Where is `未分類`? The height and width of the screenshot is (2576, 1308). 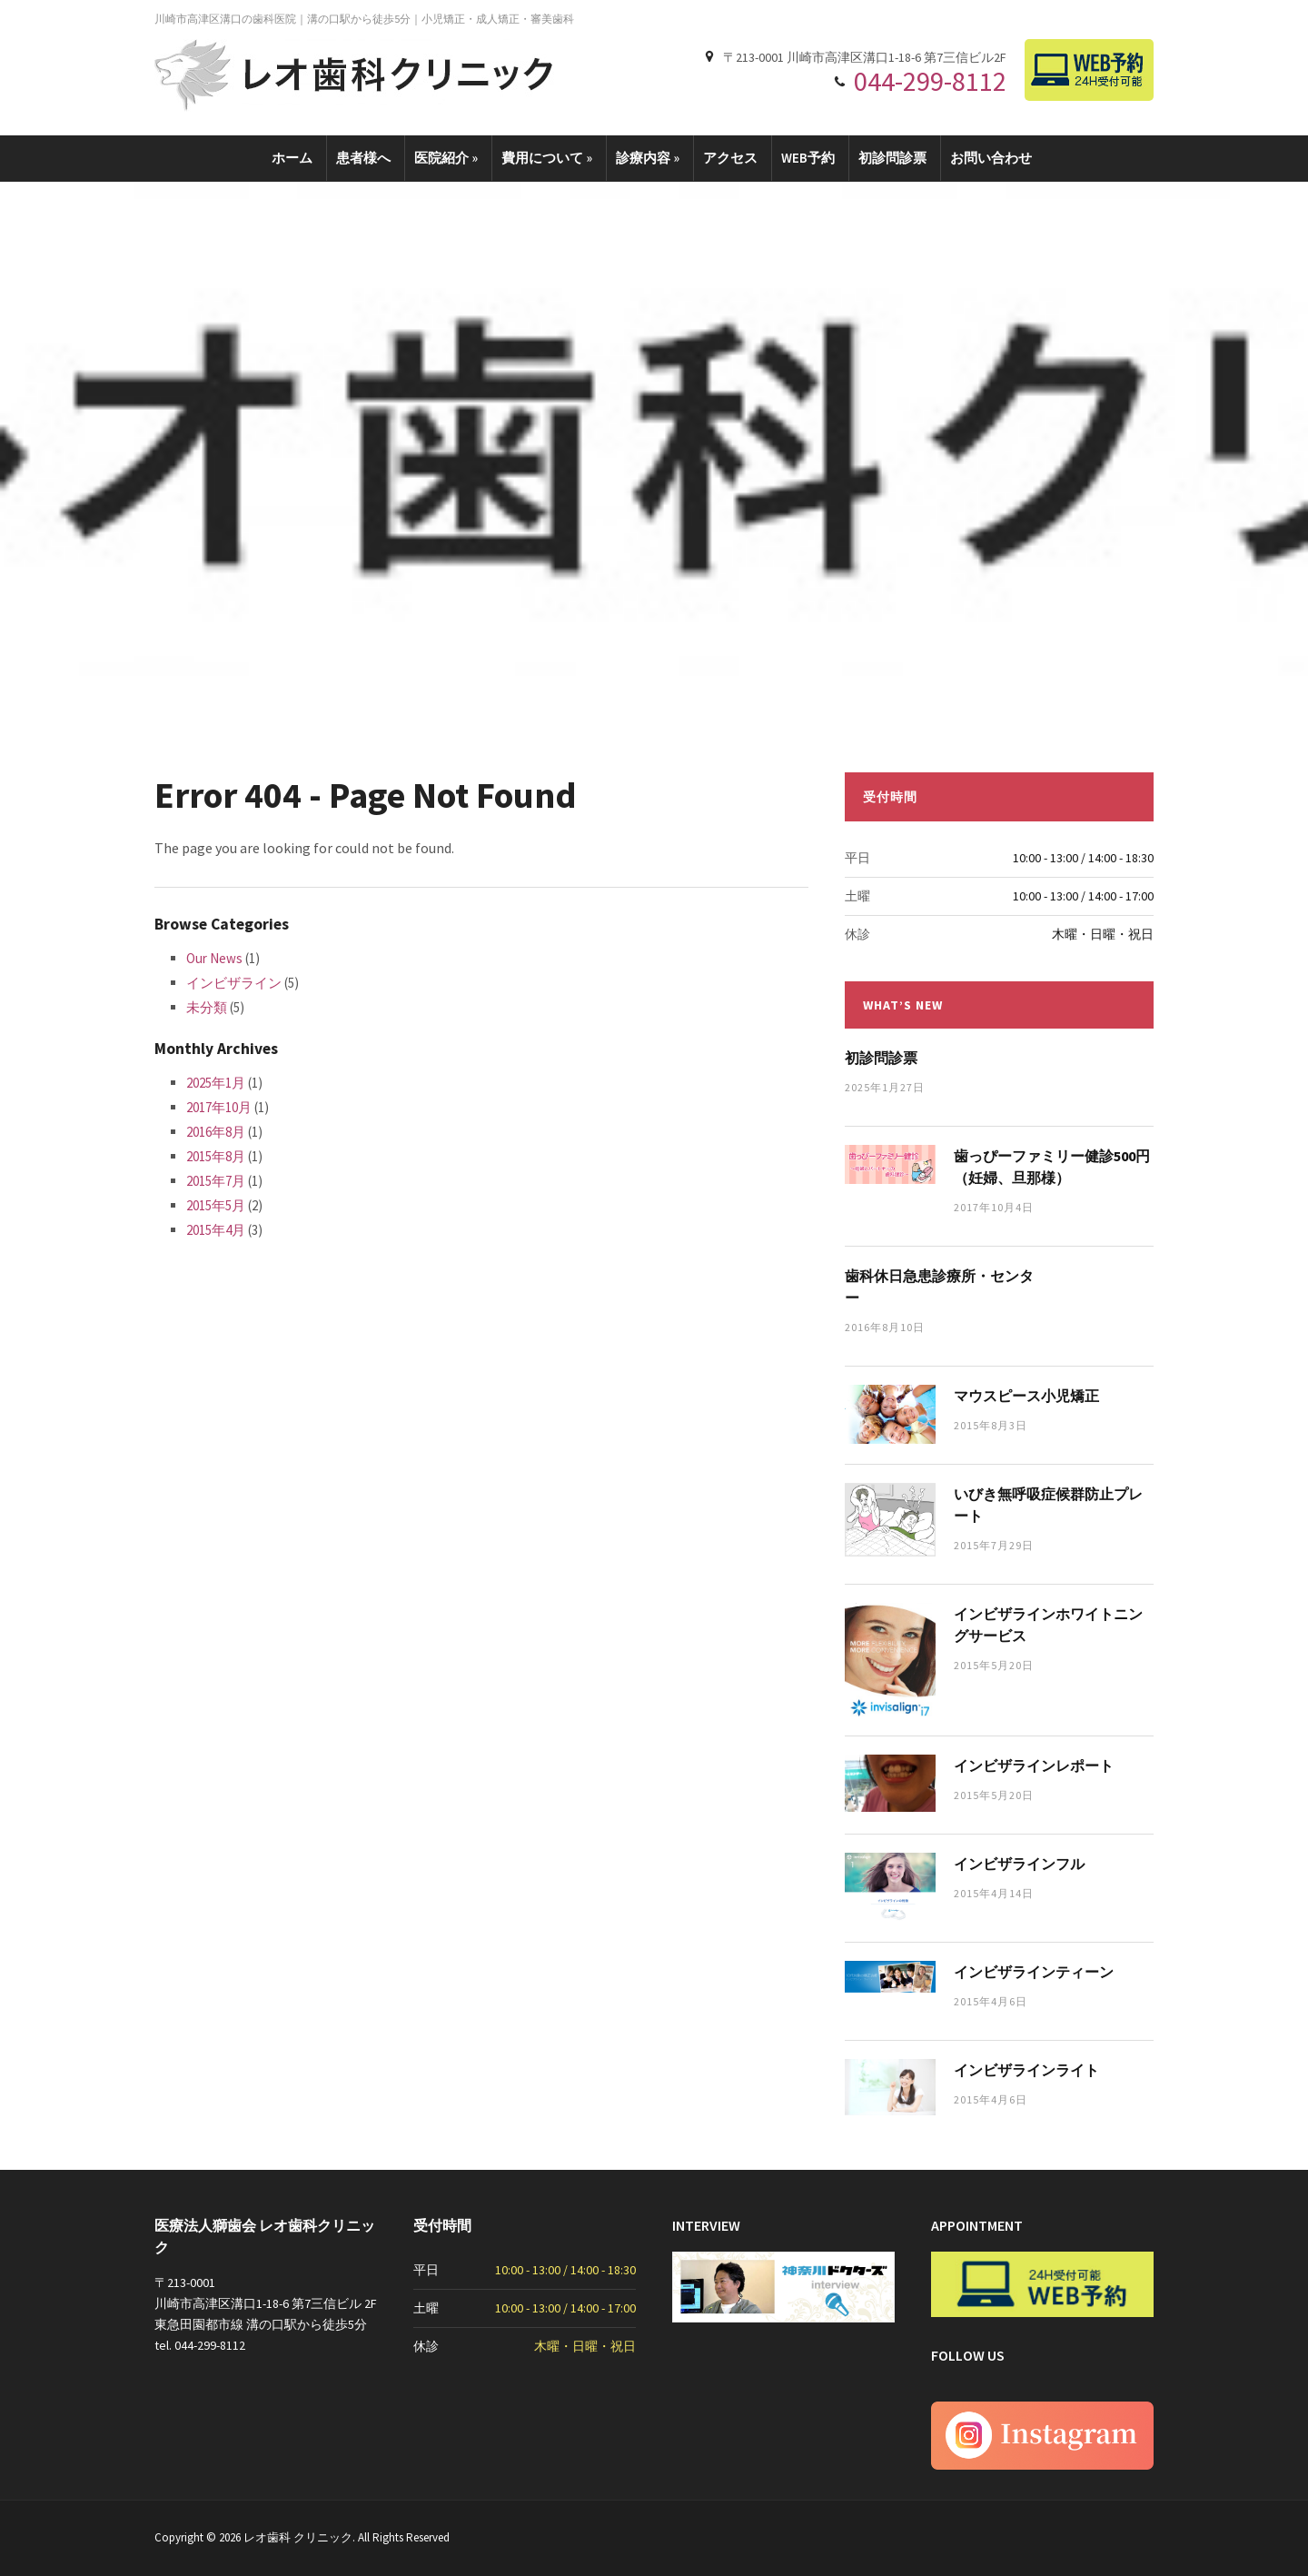
未分類 is located at coordinates (206, 1007).